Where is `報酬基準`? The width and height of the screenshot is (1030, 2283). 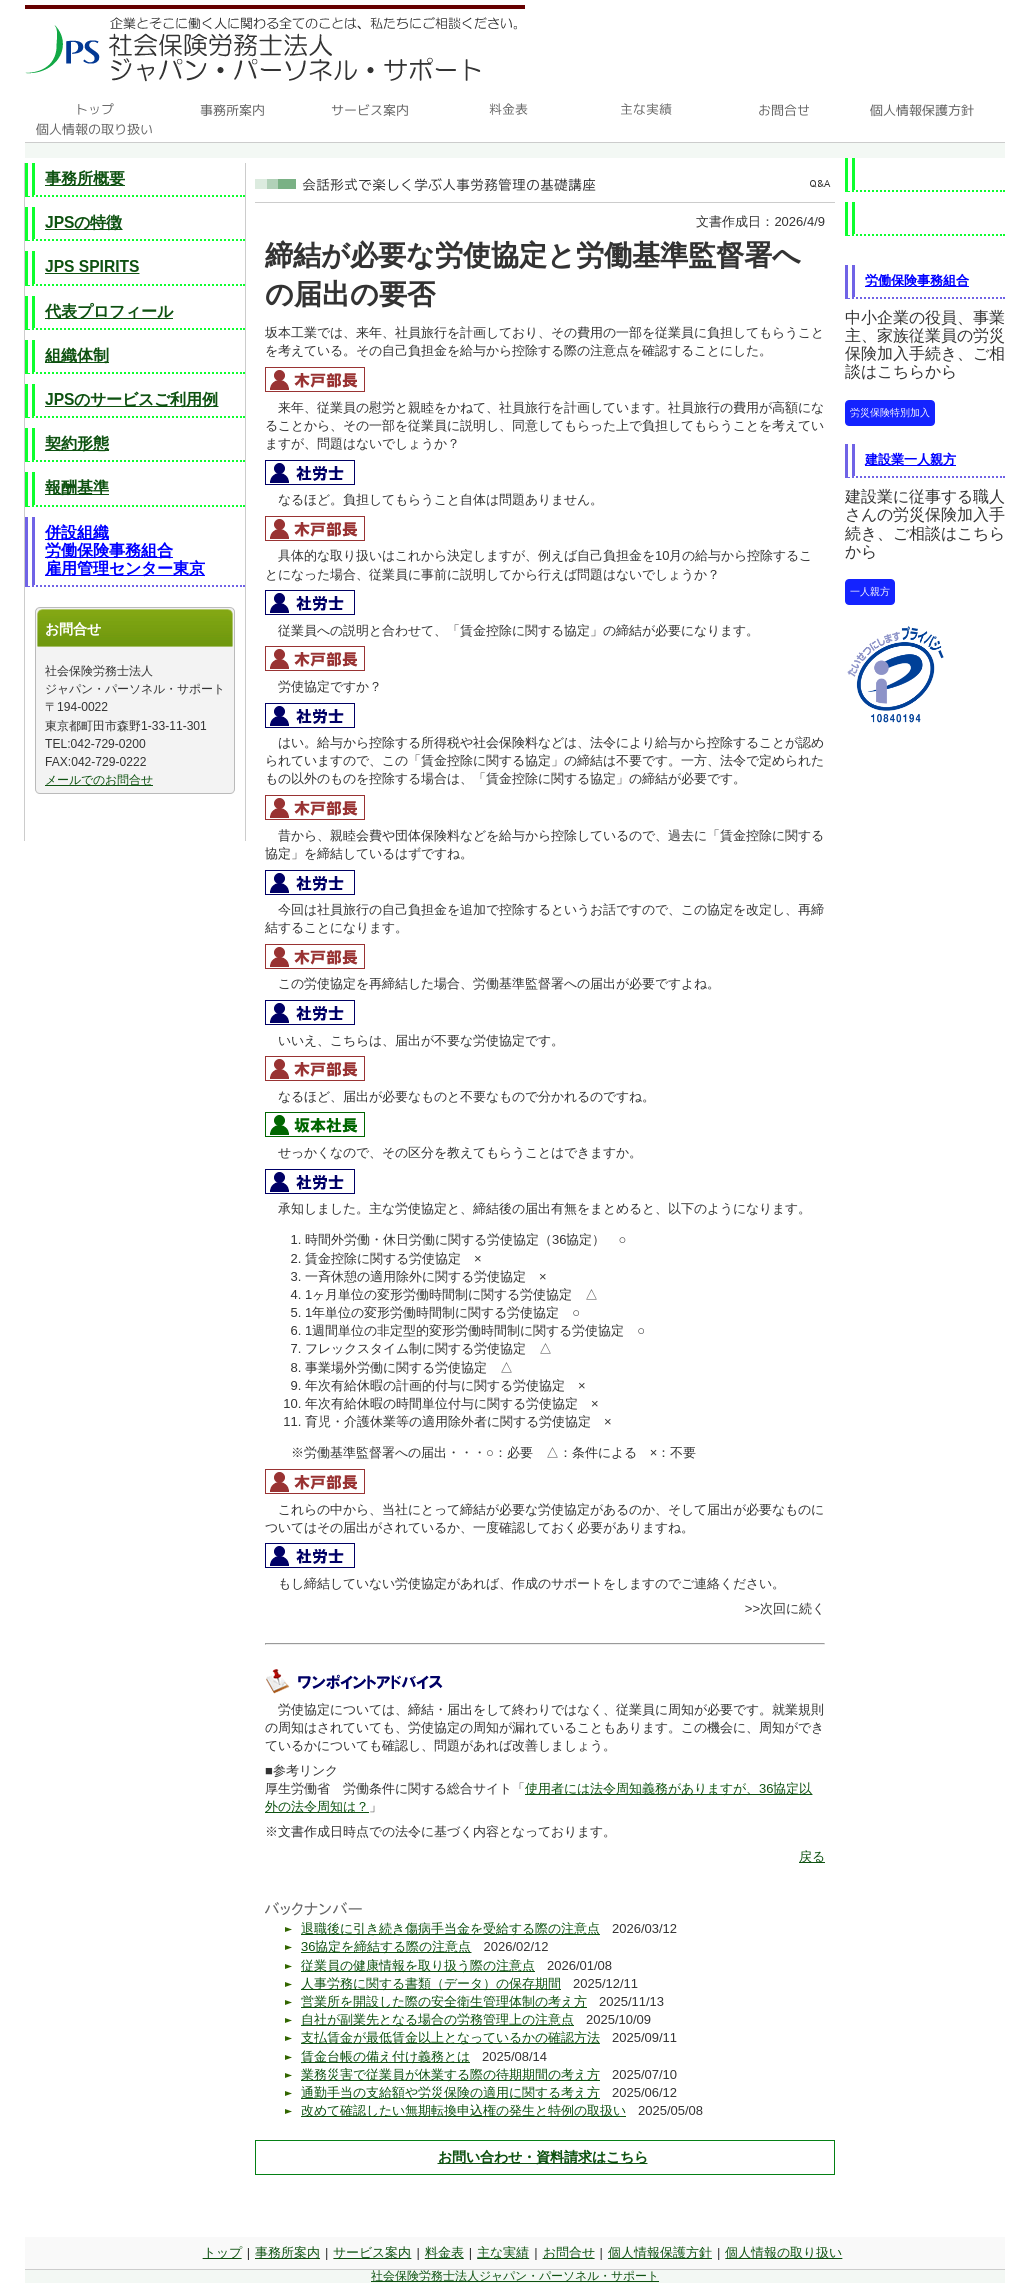
報酬基準 is located at coordinates (77, 487).